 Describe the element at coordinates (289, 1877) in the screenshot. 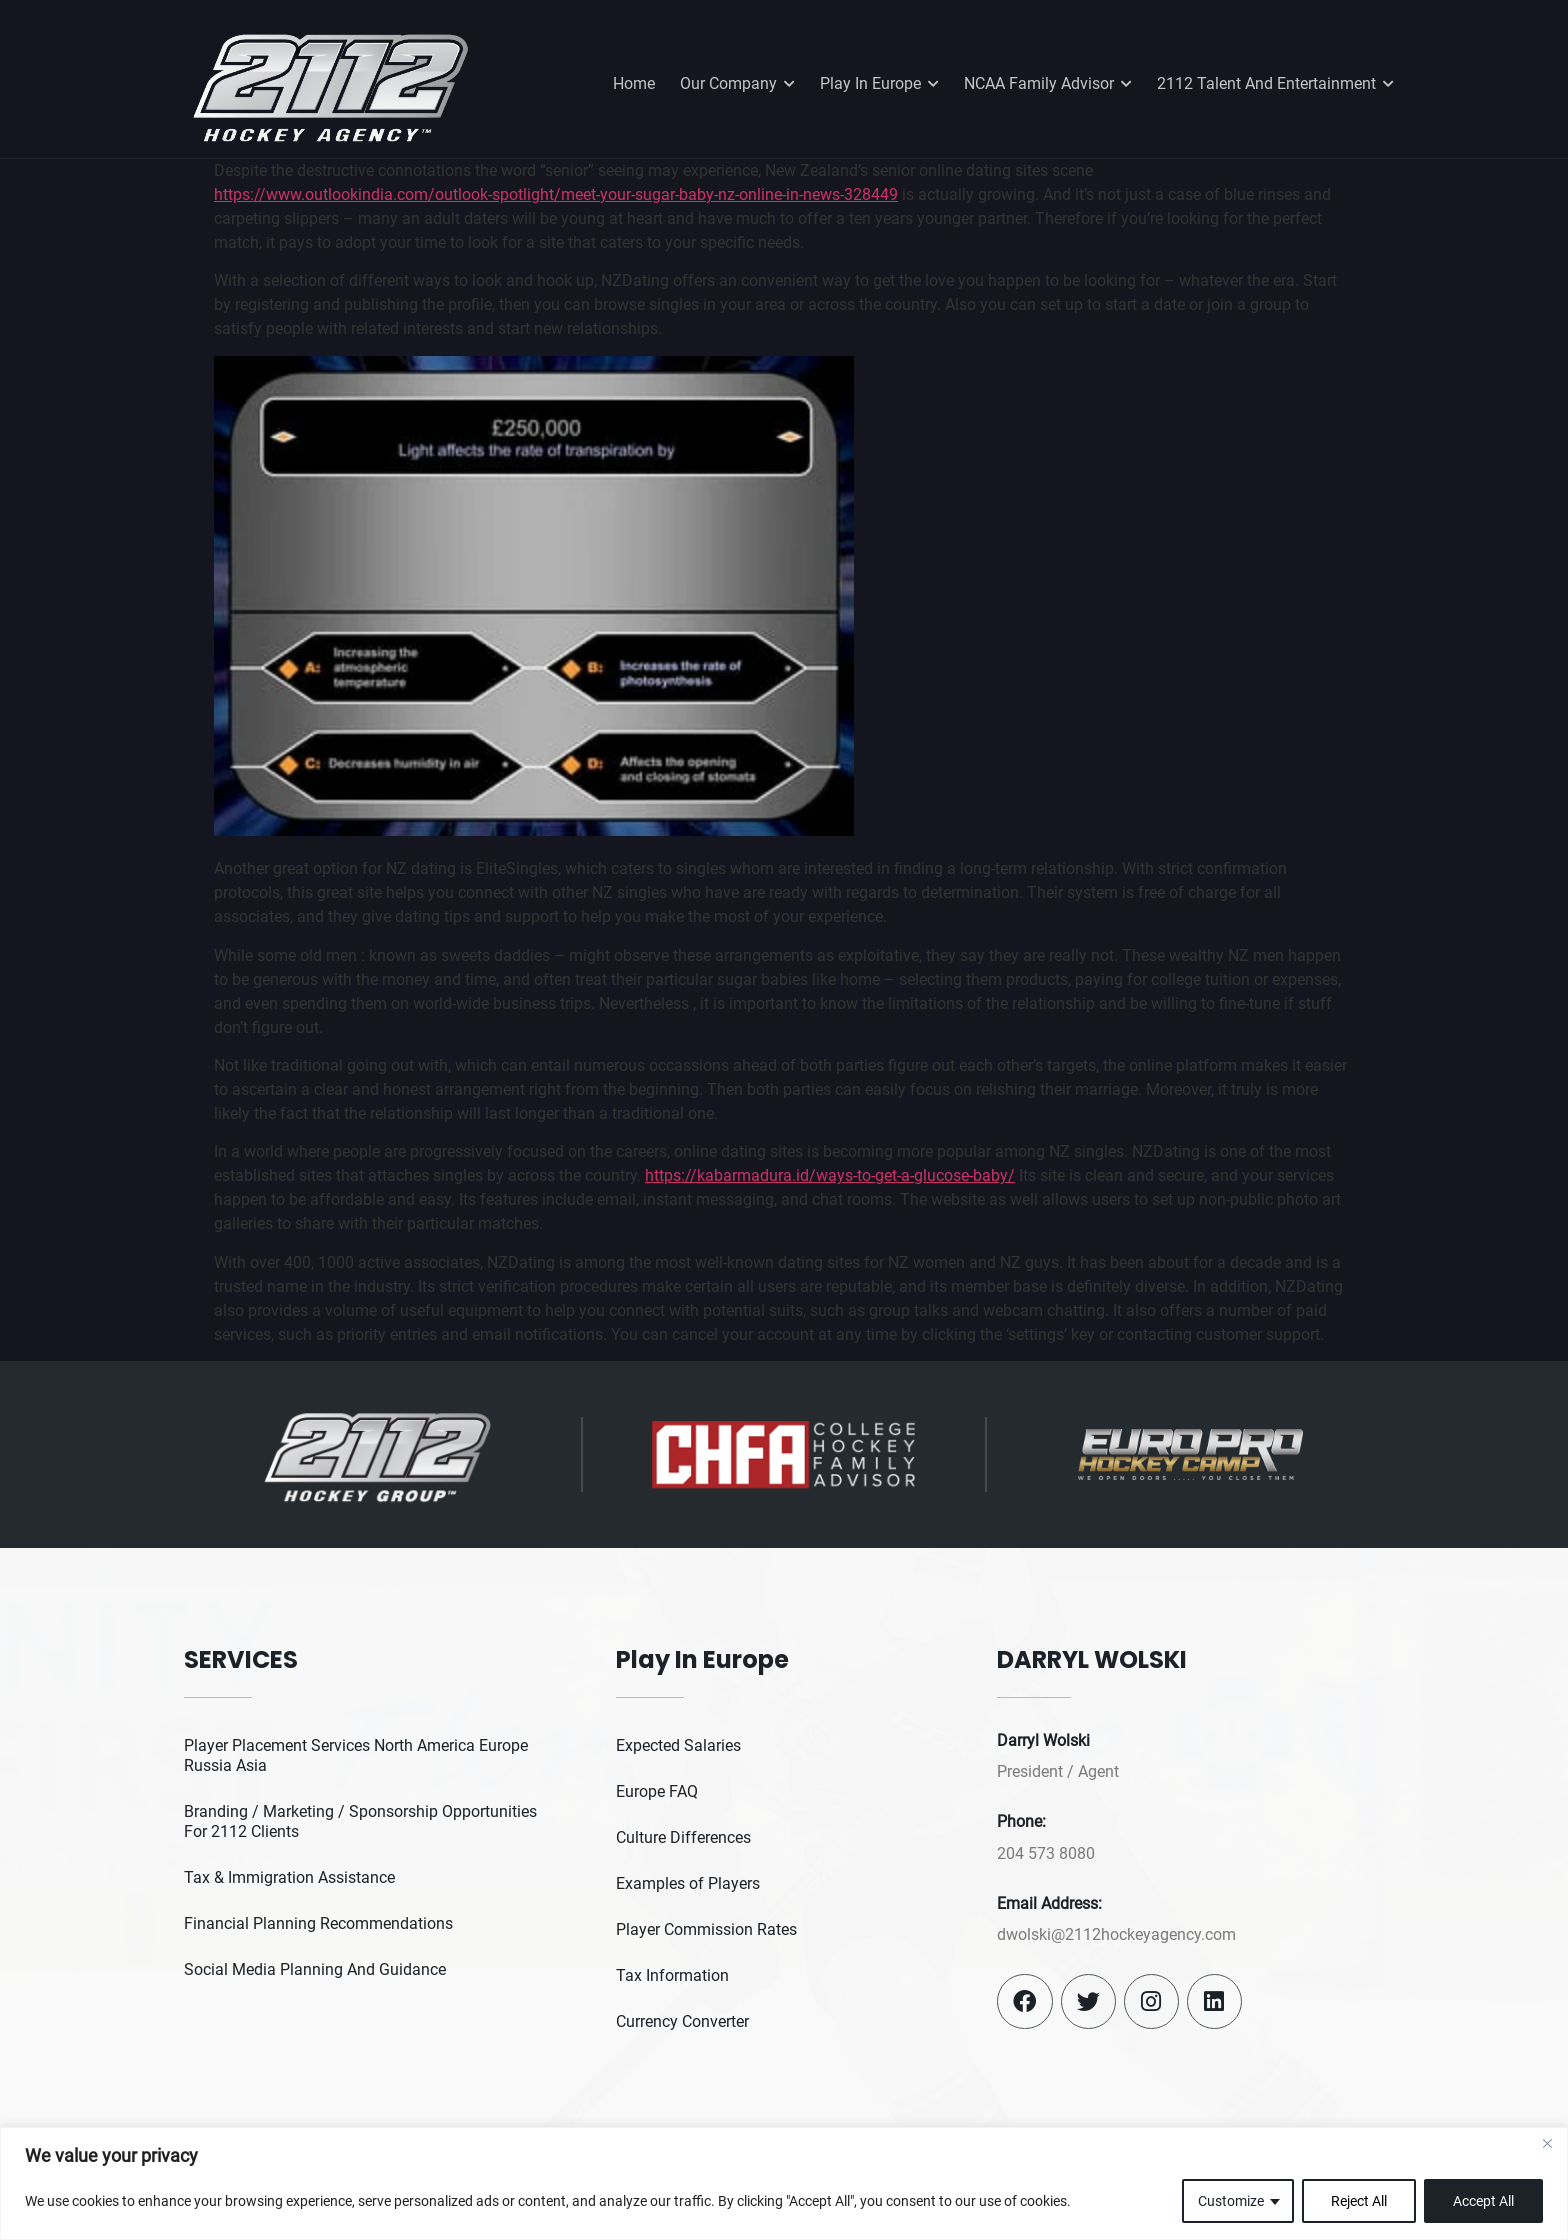

I see `Tax & Immigration Assistance` at that location.